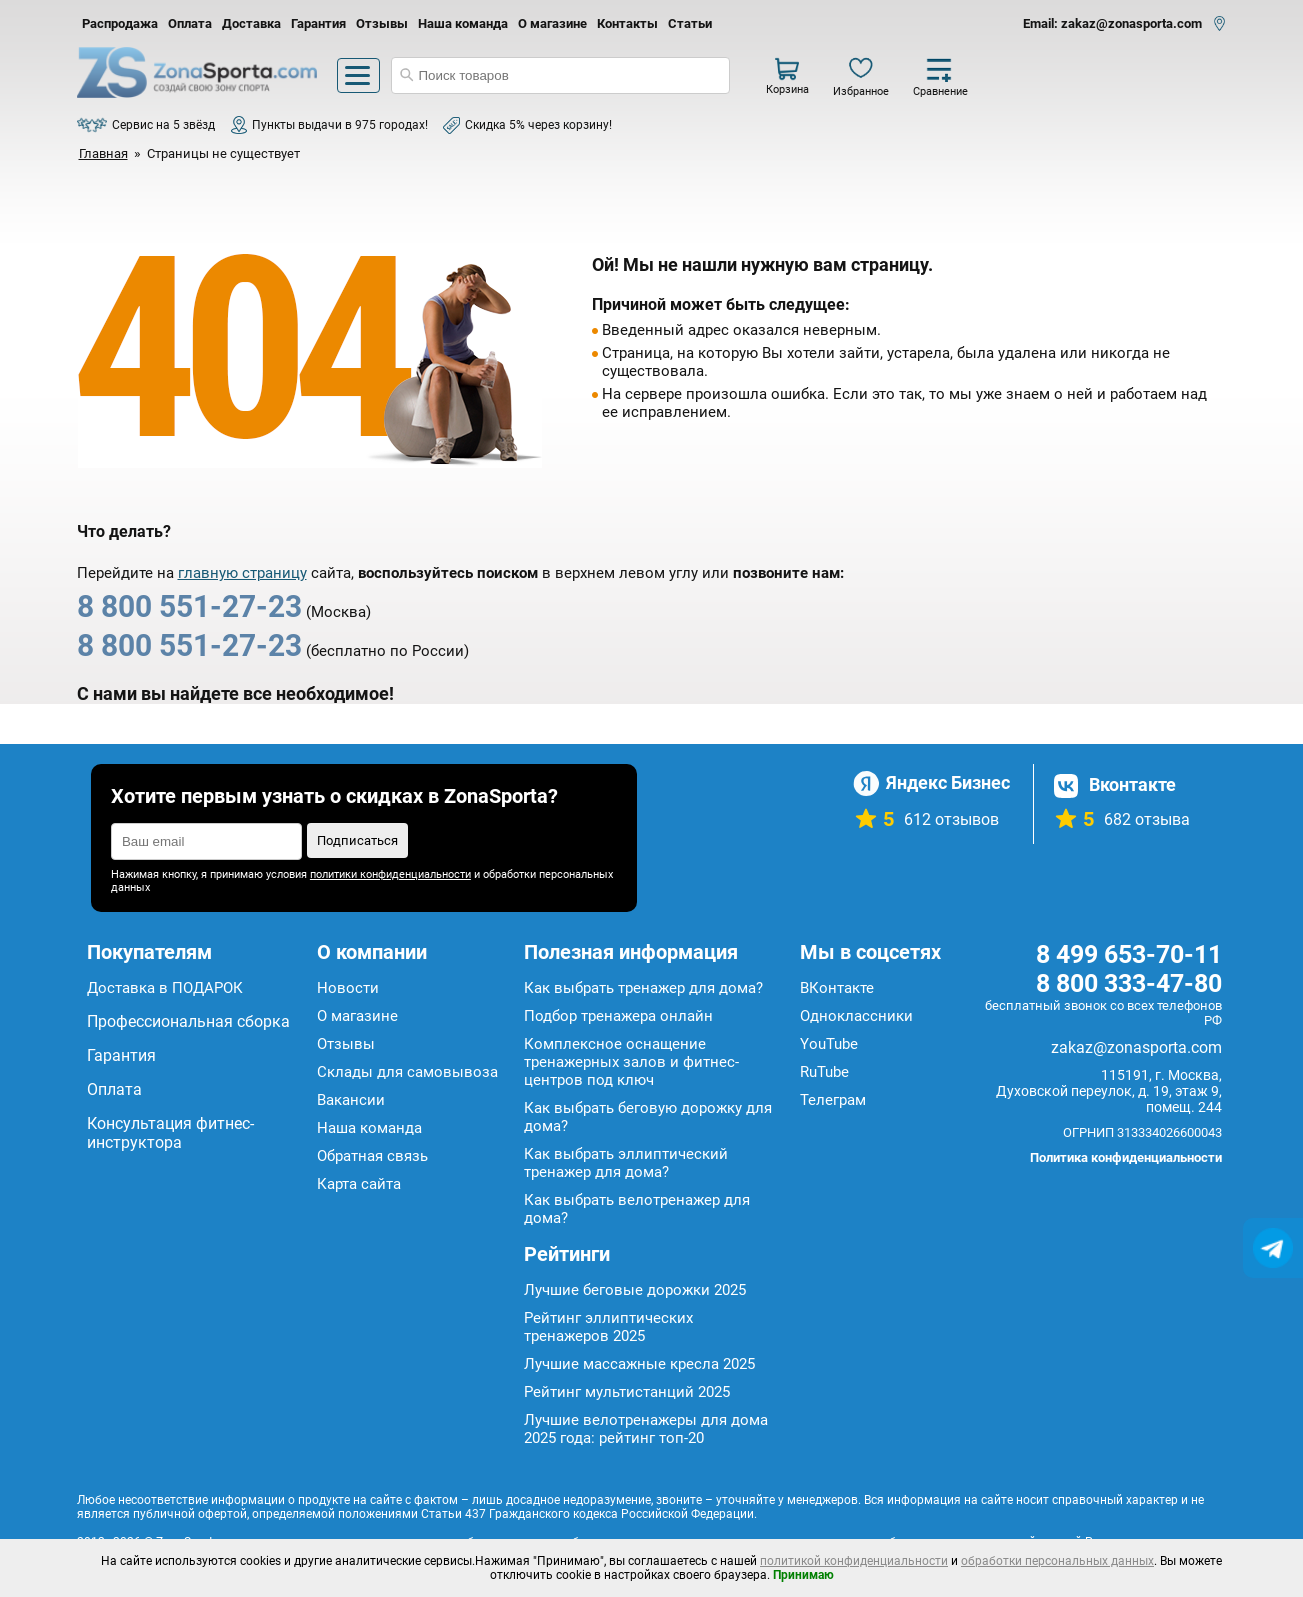  I want to click on Профессиональная сборка, so click(188, 1021).